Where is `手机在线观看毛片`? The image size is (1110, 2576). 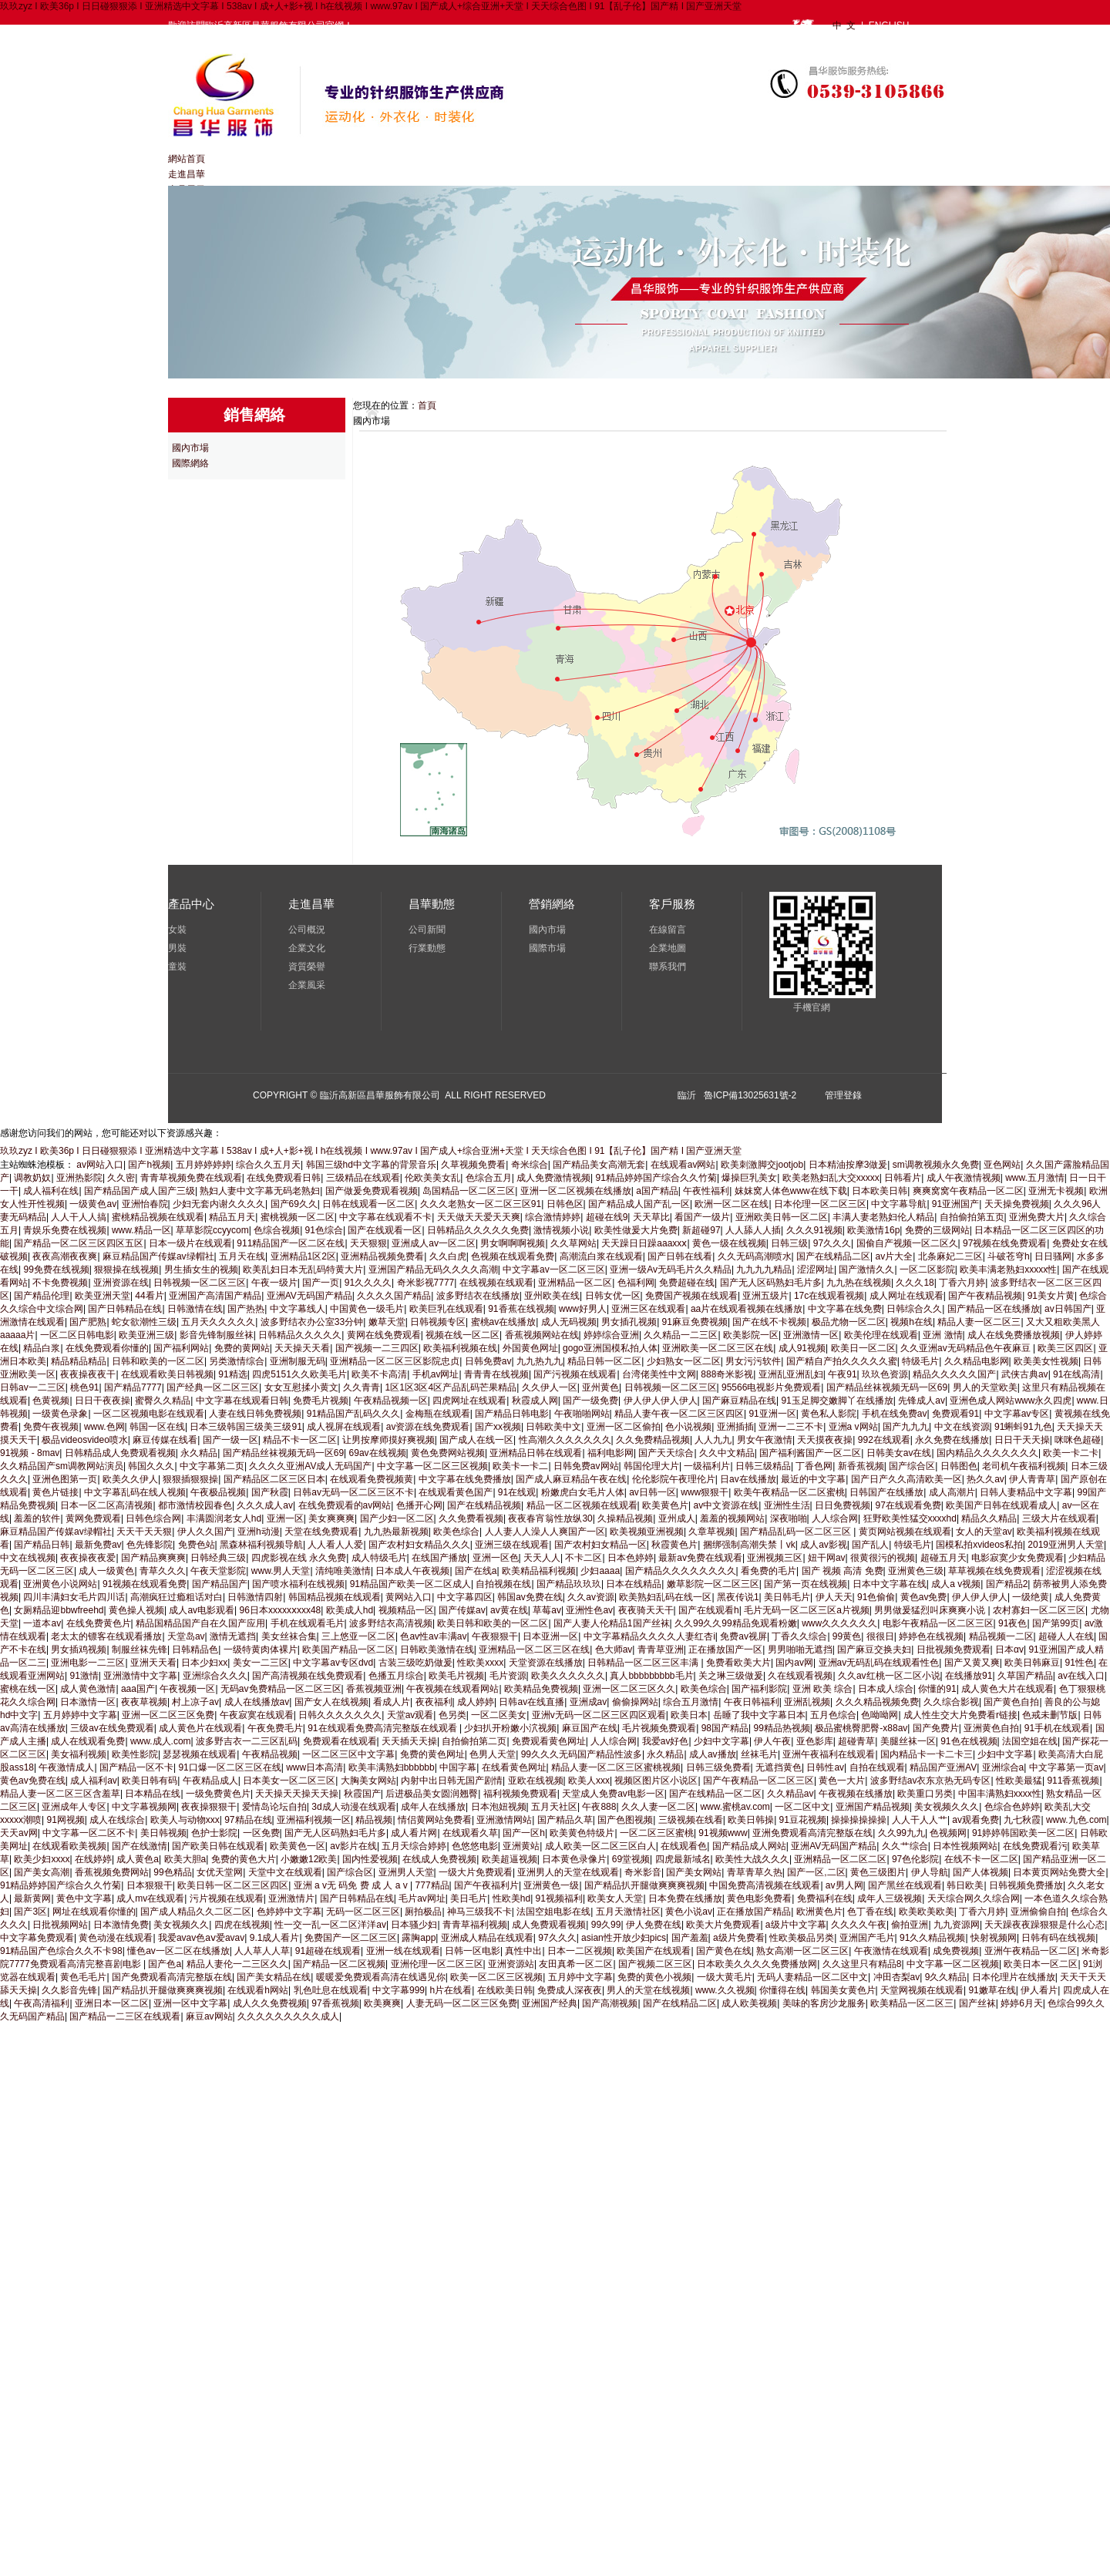 手机在线观看毛片 is located at coordinates (308, 1623).